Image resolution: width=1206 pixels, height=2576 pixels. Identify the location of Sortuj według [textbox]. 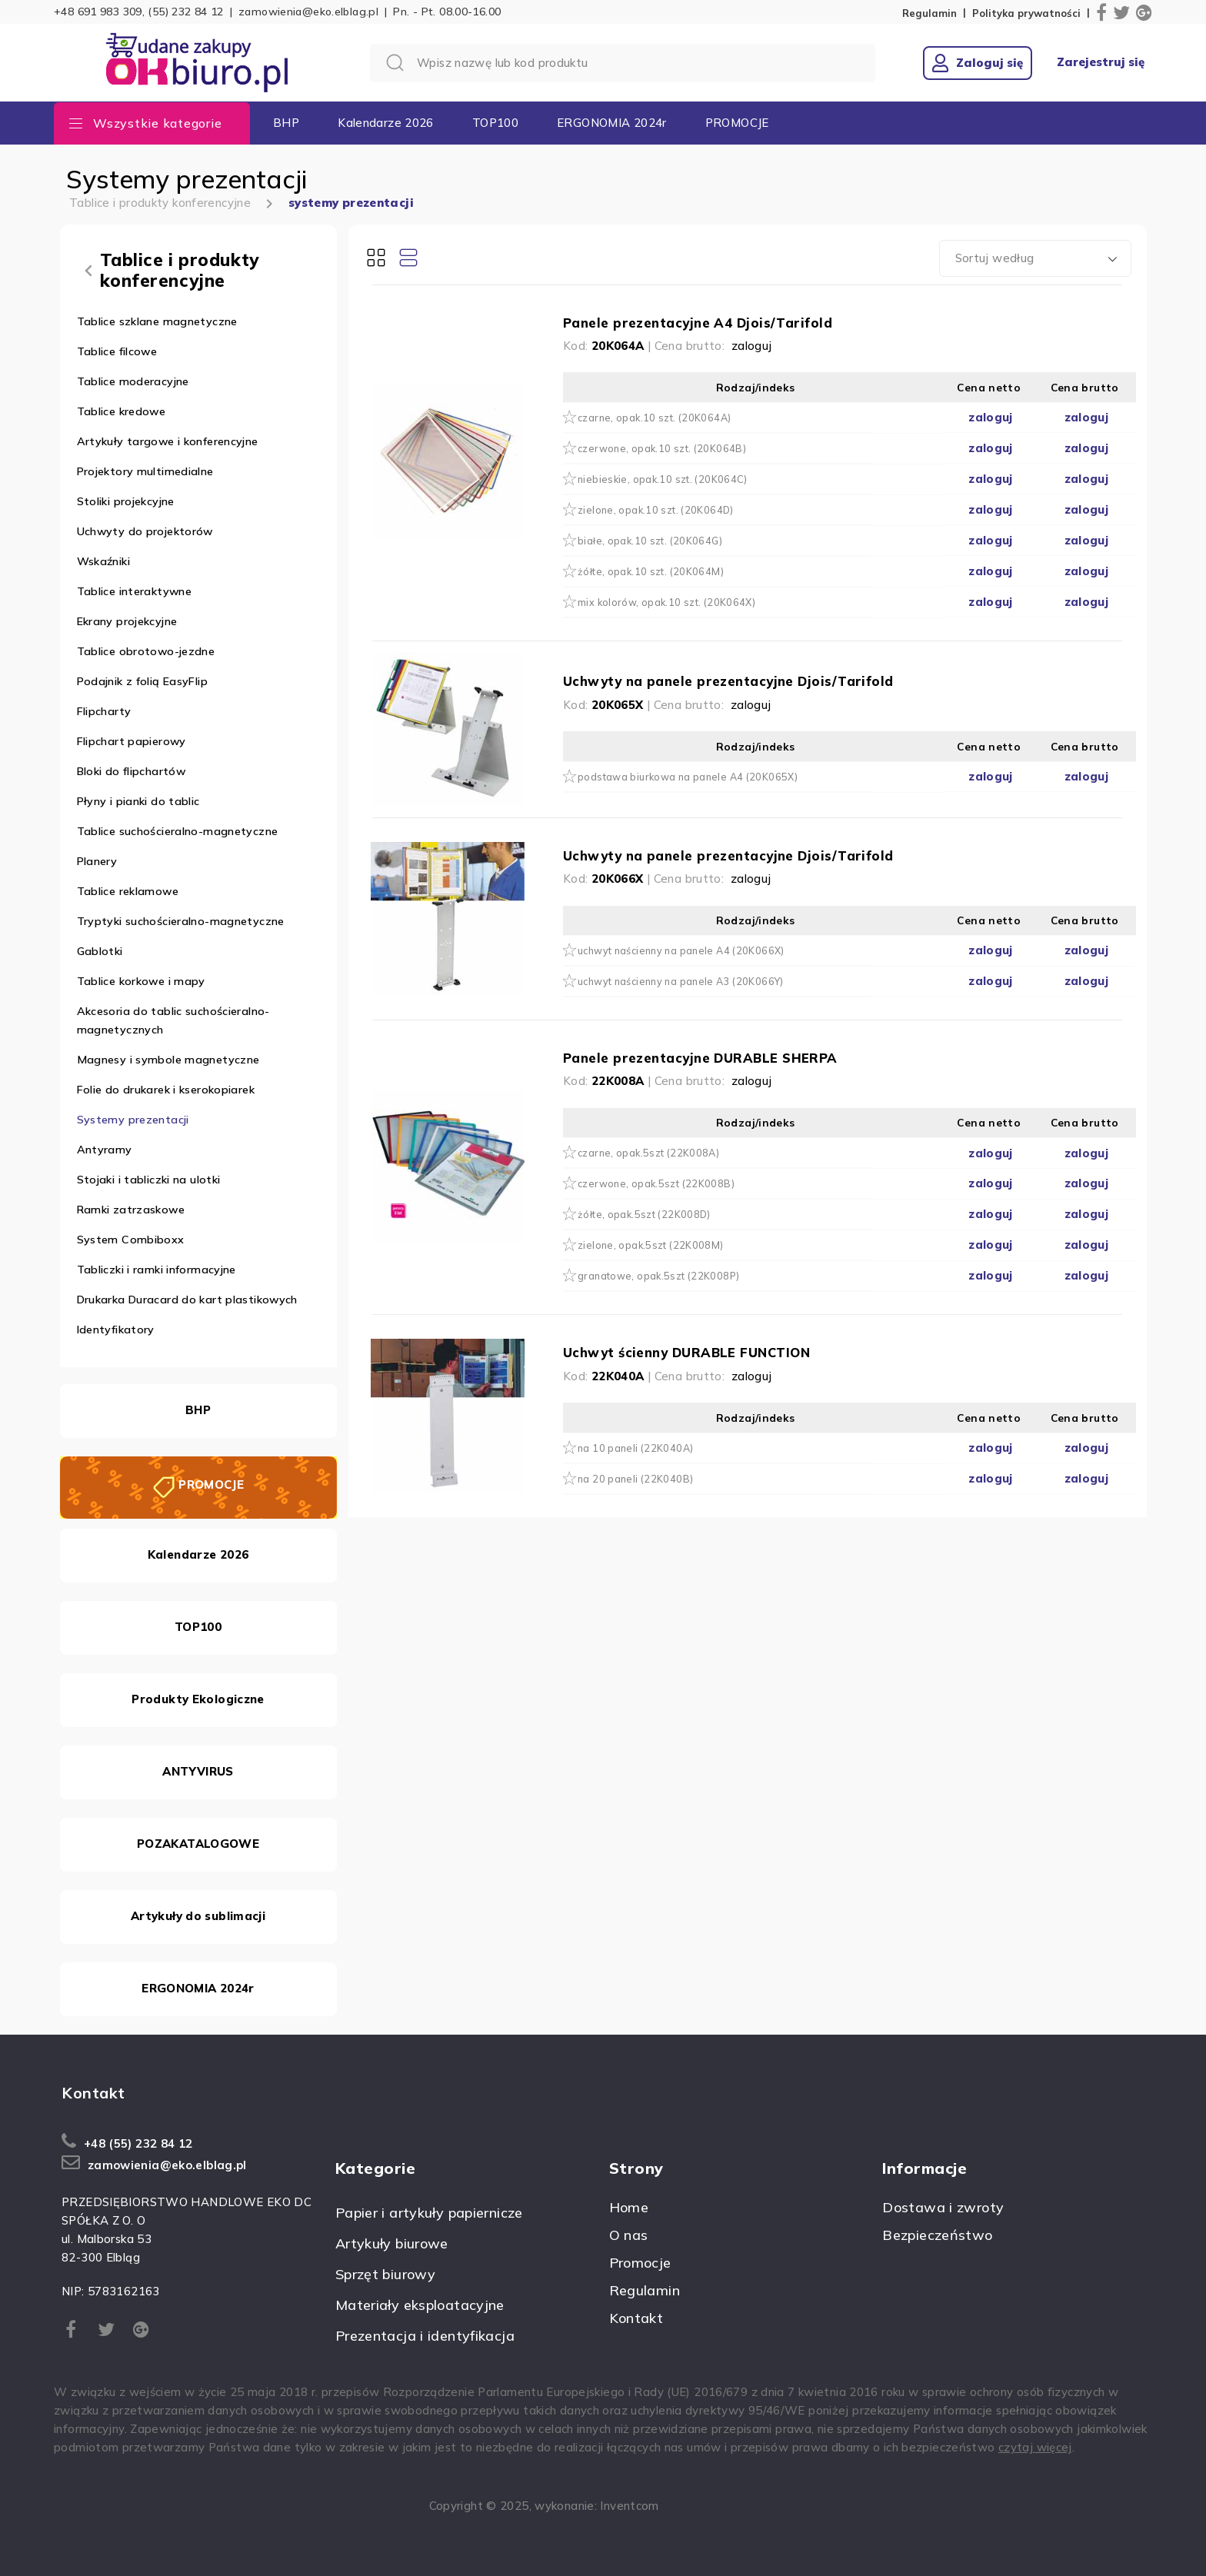
(994, 258).